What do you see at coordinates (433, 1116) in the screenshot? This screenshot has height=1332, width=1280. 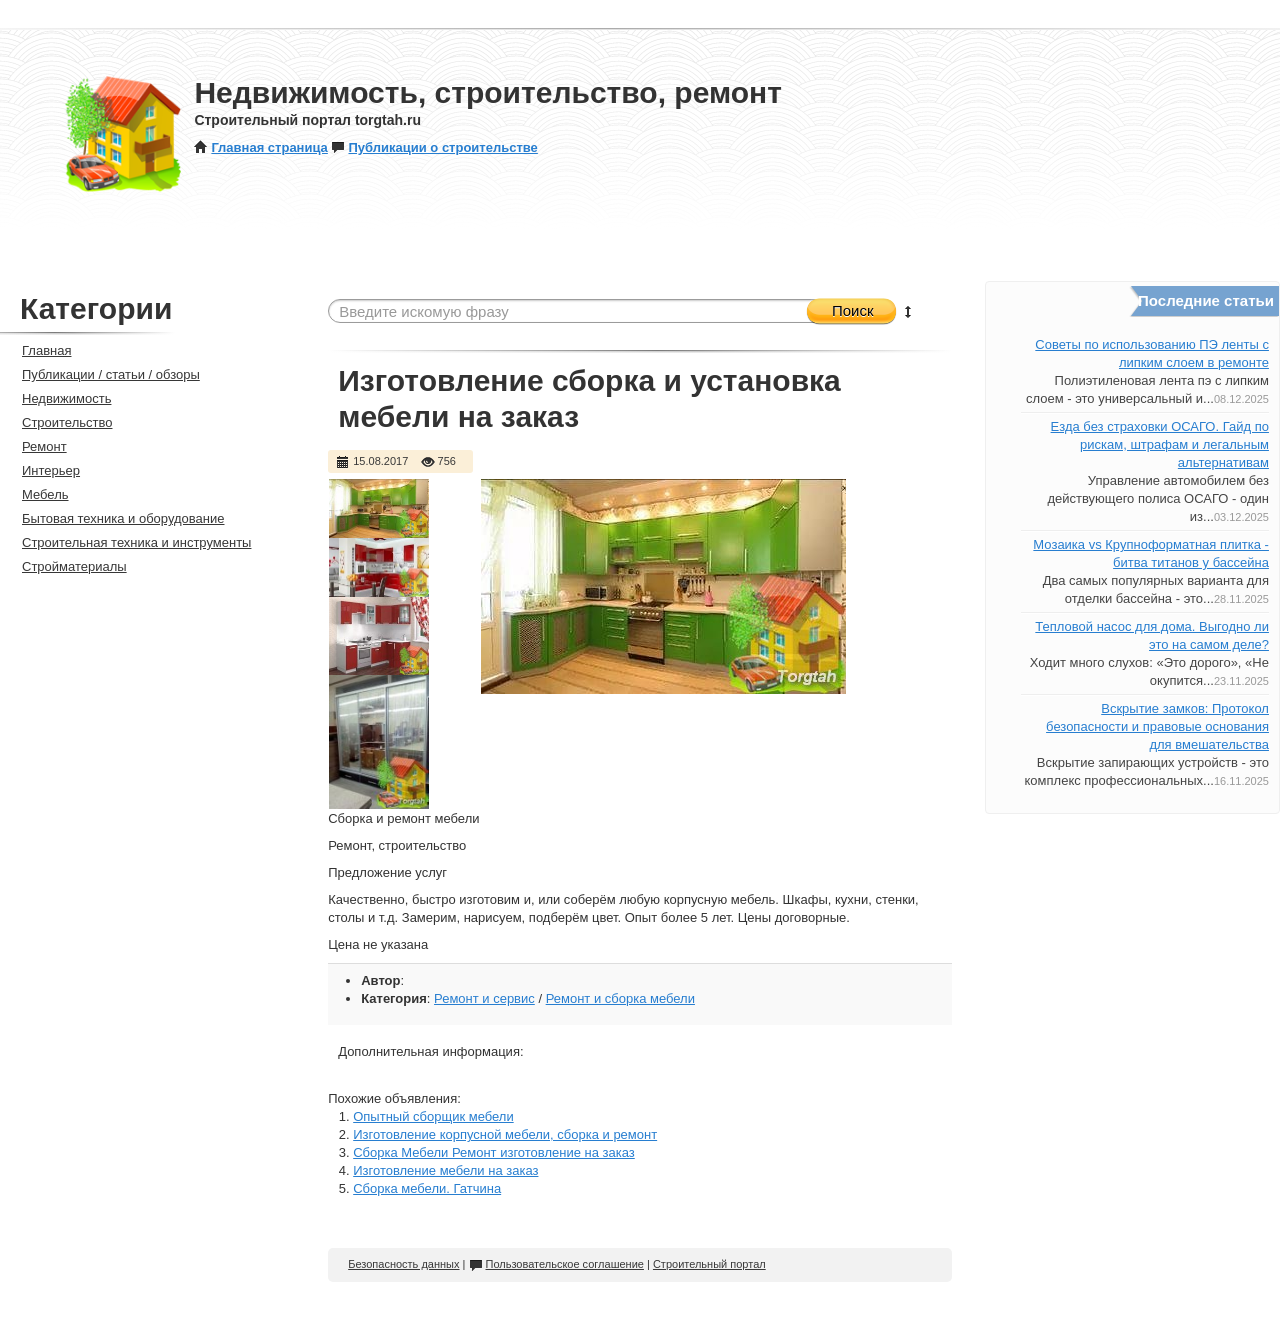 I see `Опытный сборщик мебели` at bounding box center [433, 1116].